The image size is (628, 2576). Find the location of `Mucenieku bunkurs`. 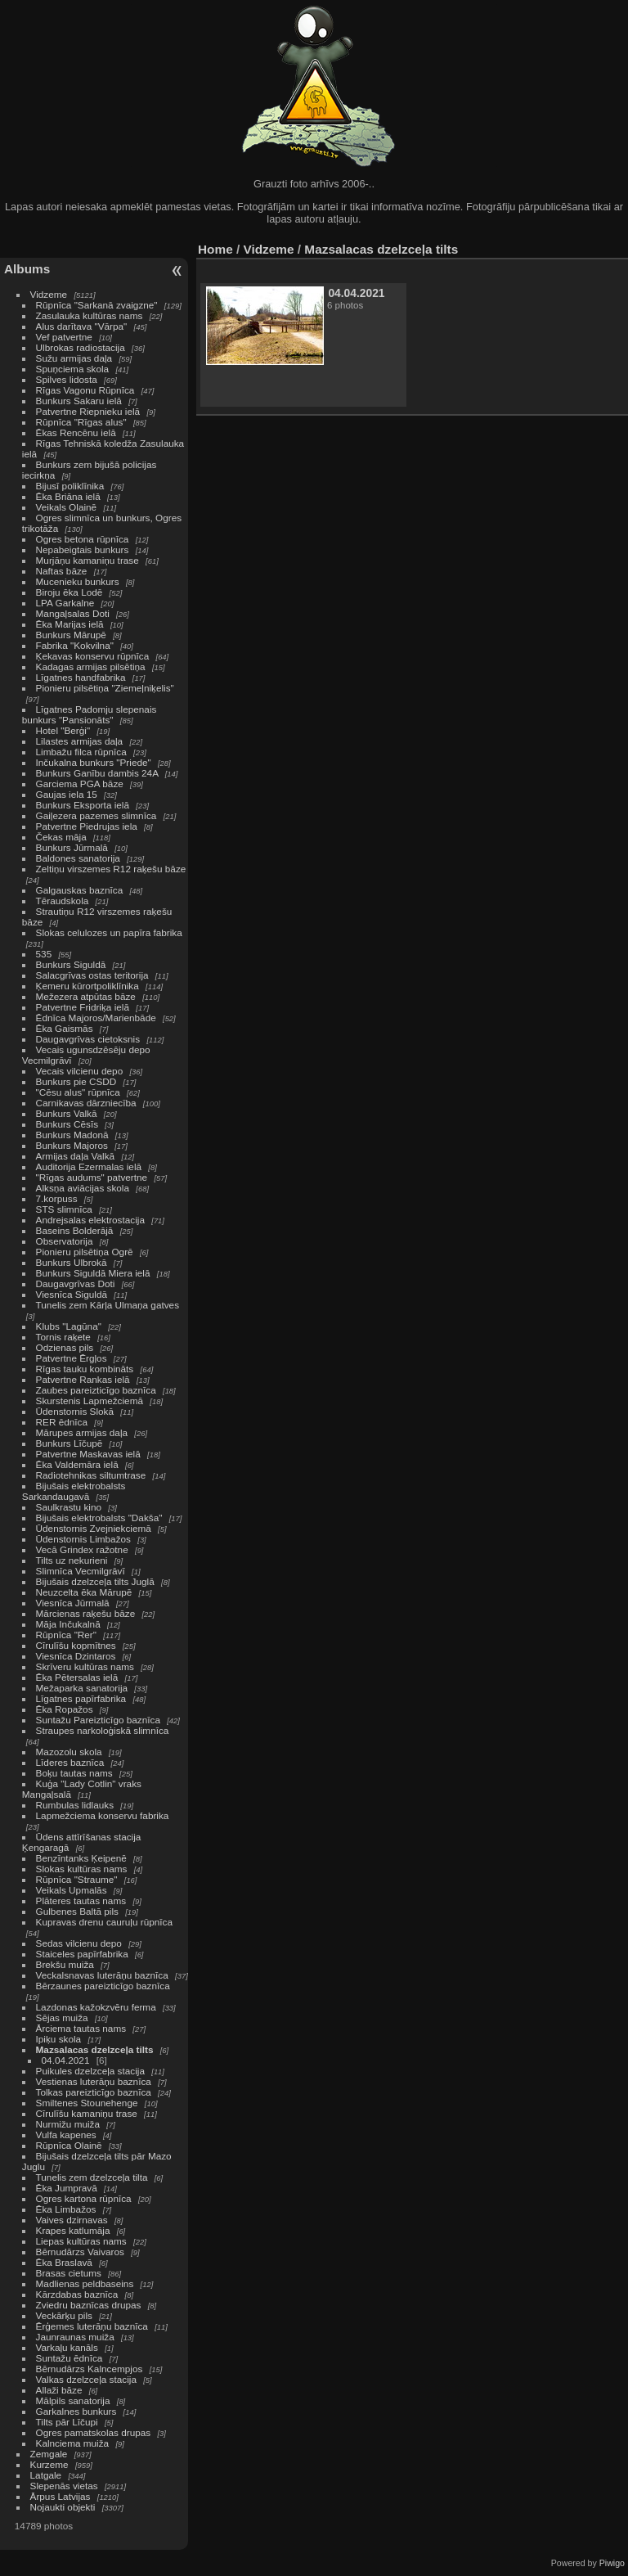

Mucenieku bunkurs is located at coordinates (77, 581).